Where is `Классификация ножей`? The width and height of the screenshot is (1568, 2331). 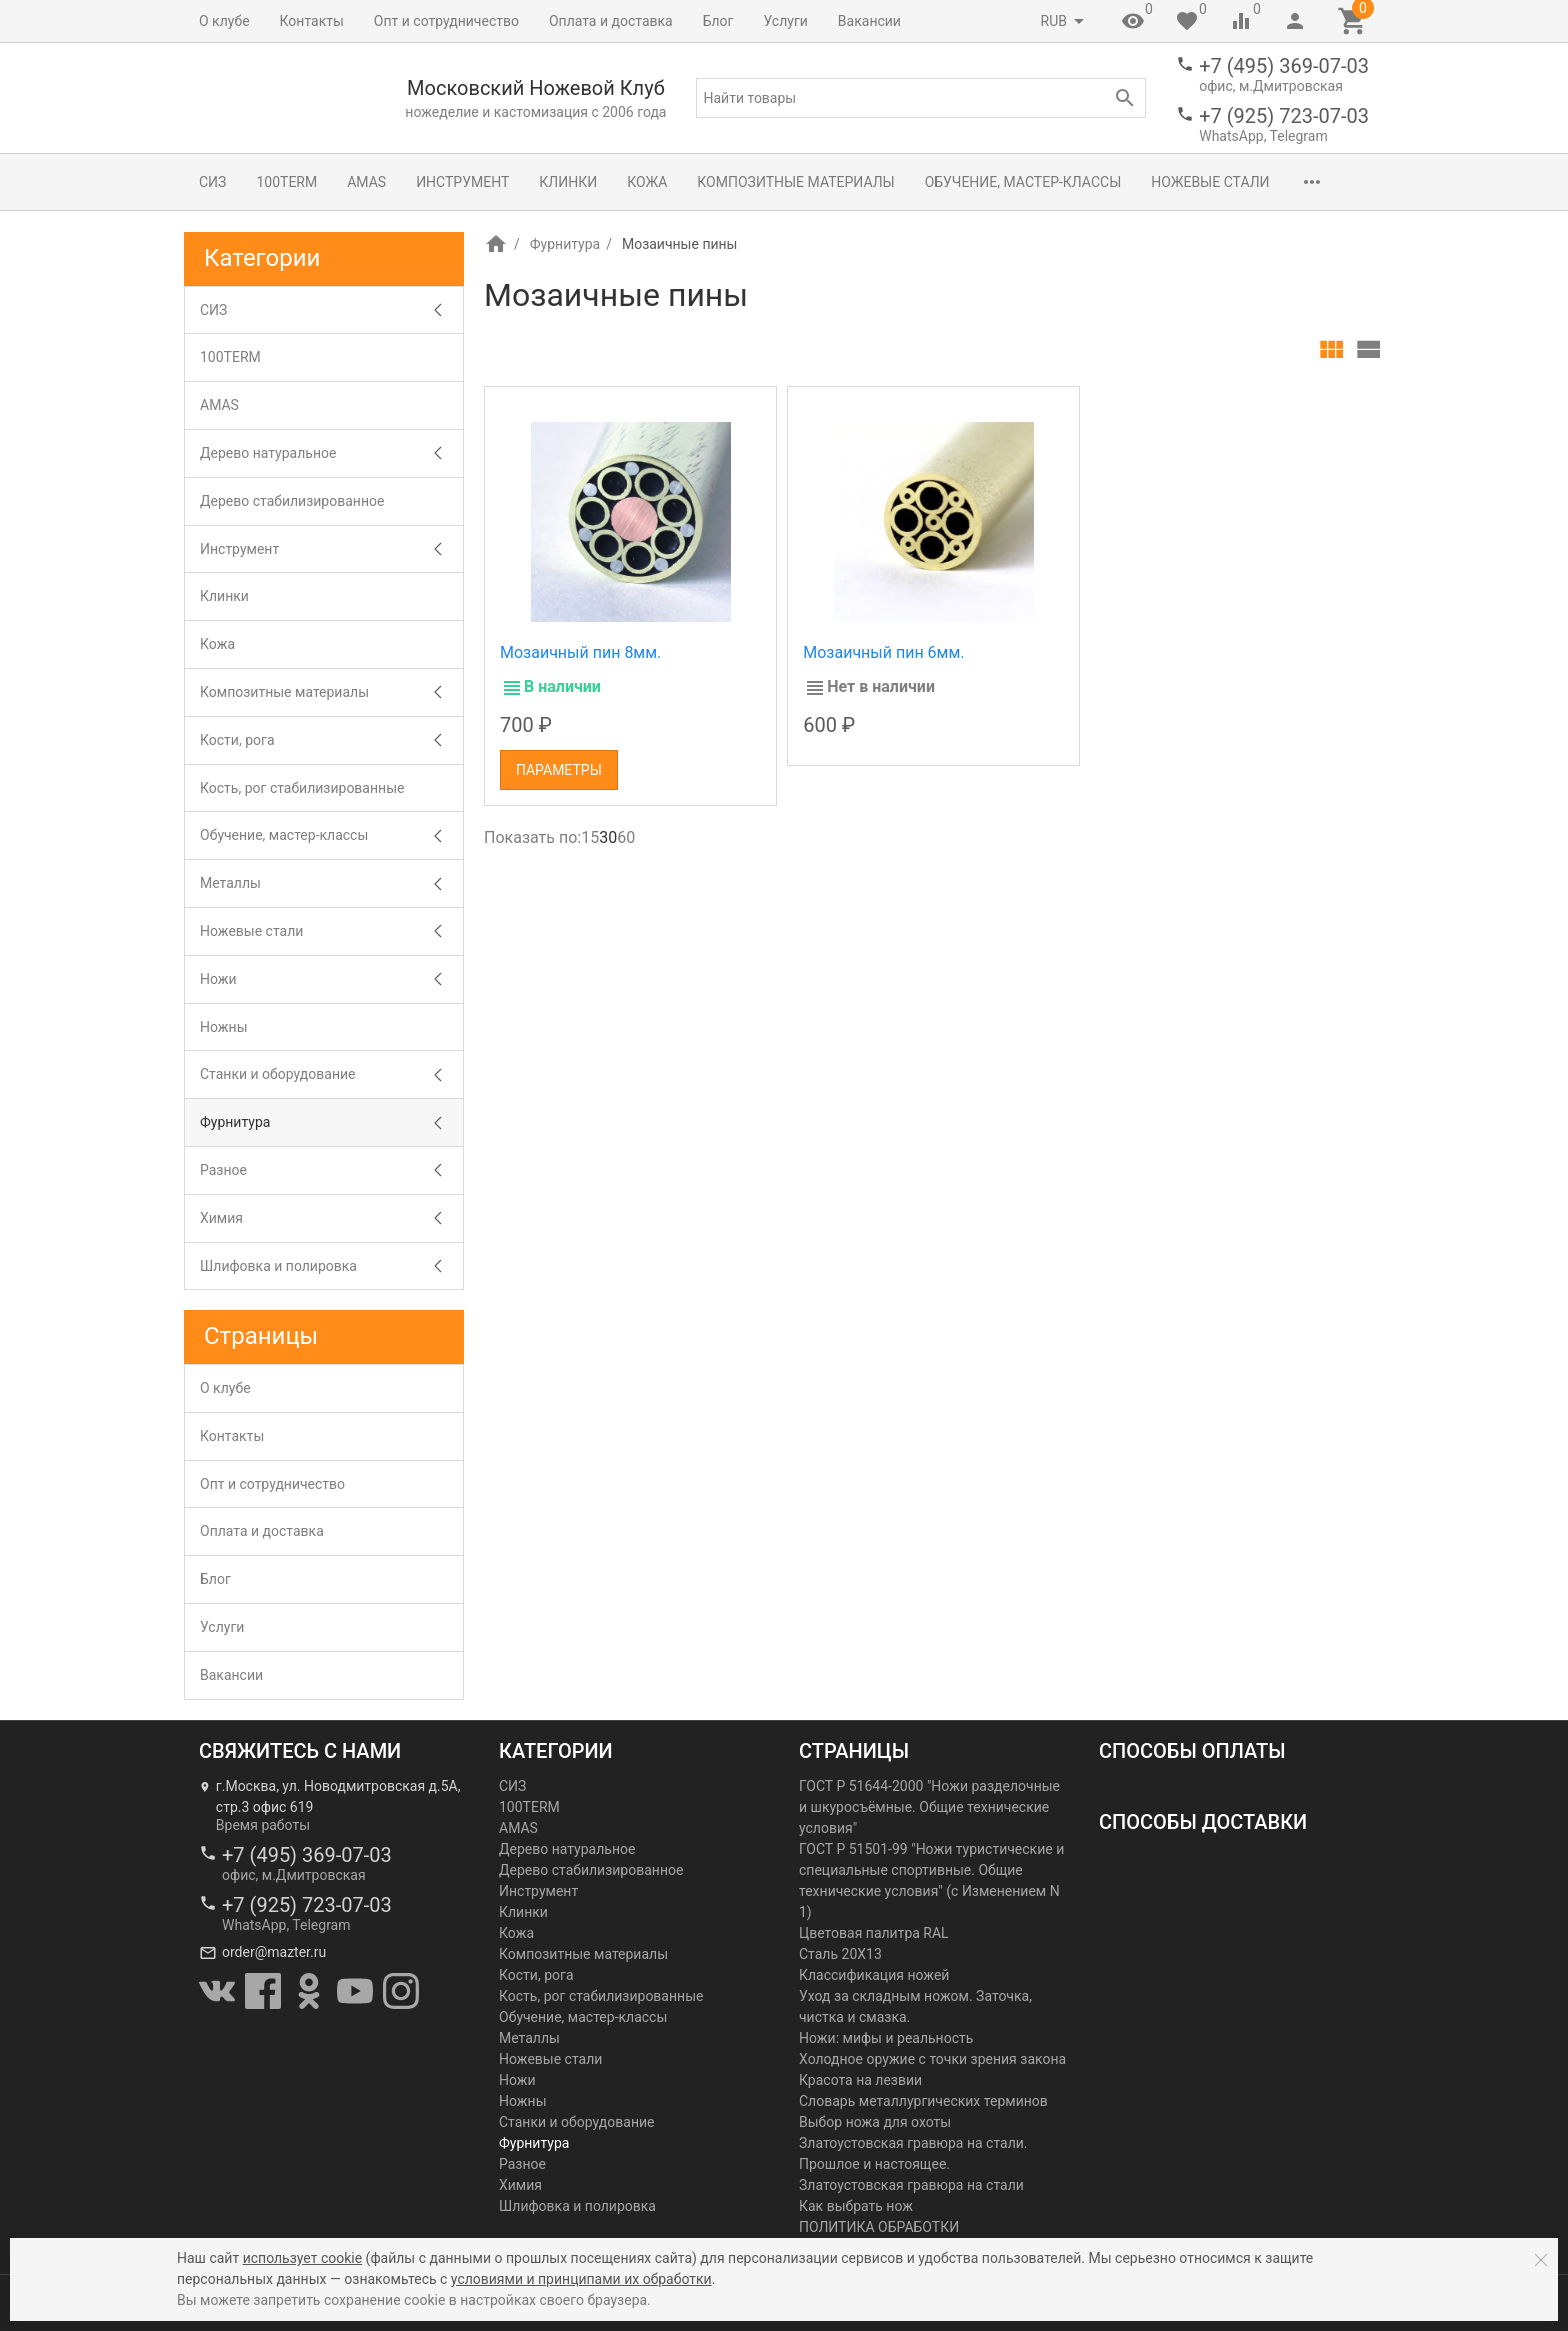
Классификация ножей is located at coordinates (874, 1975).